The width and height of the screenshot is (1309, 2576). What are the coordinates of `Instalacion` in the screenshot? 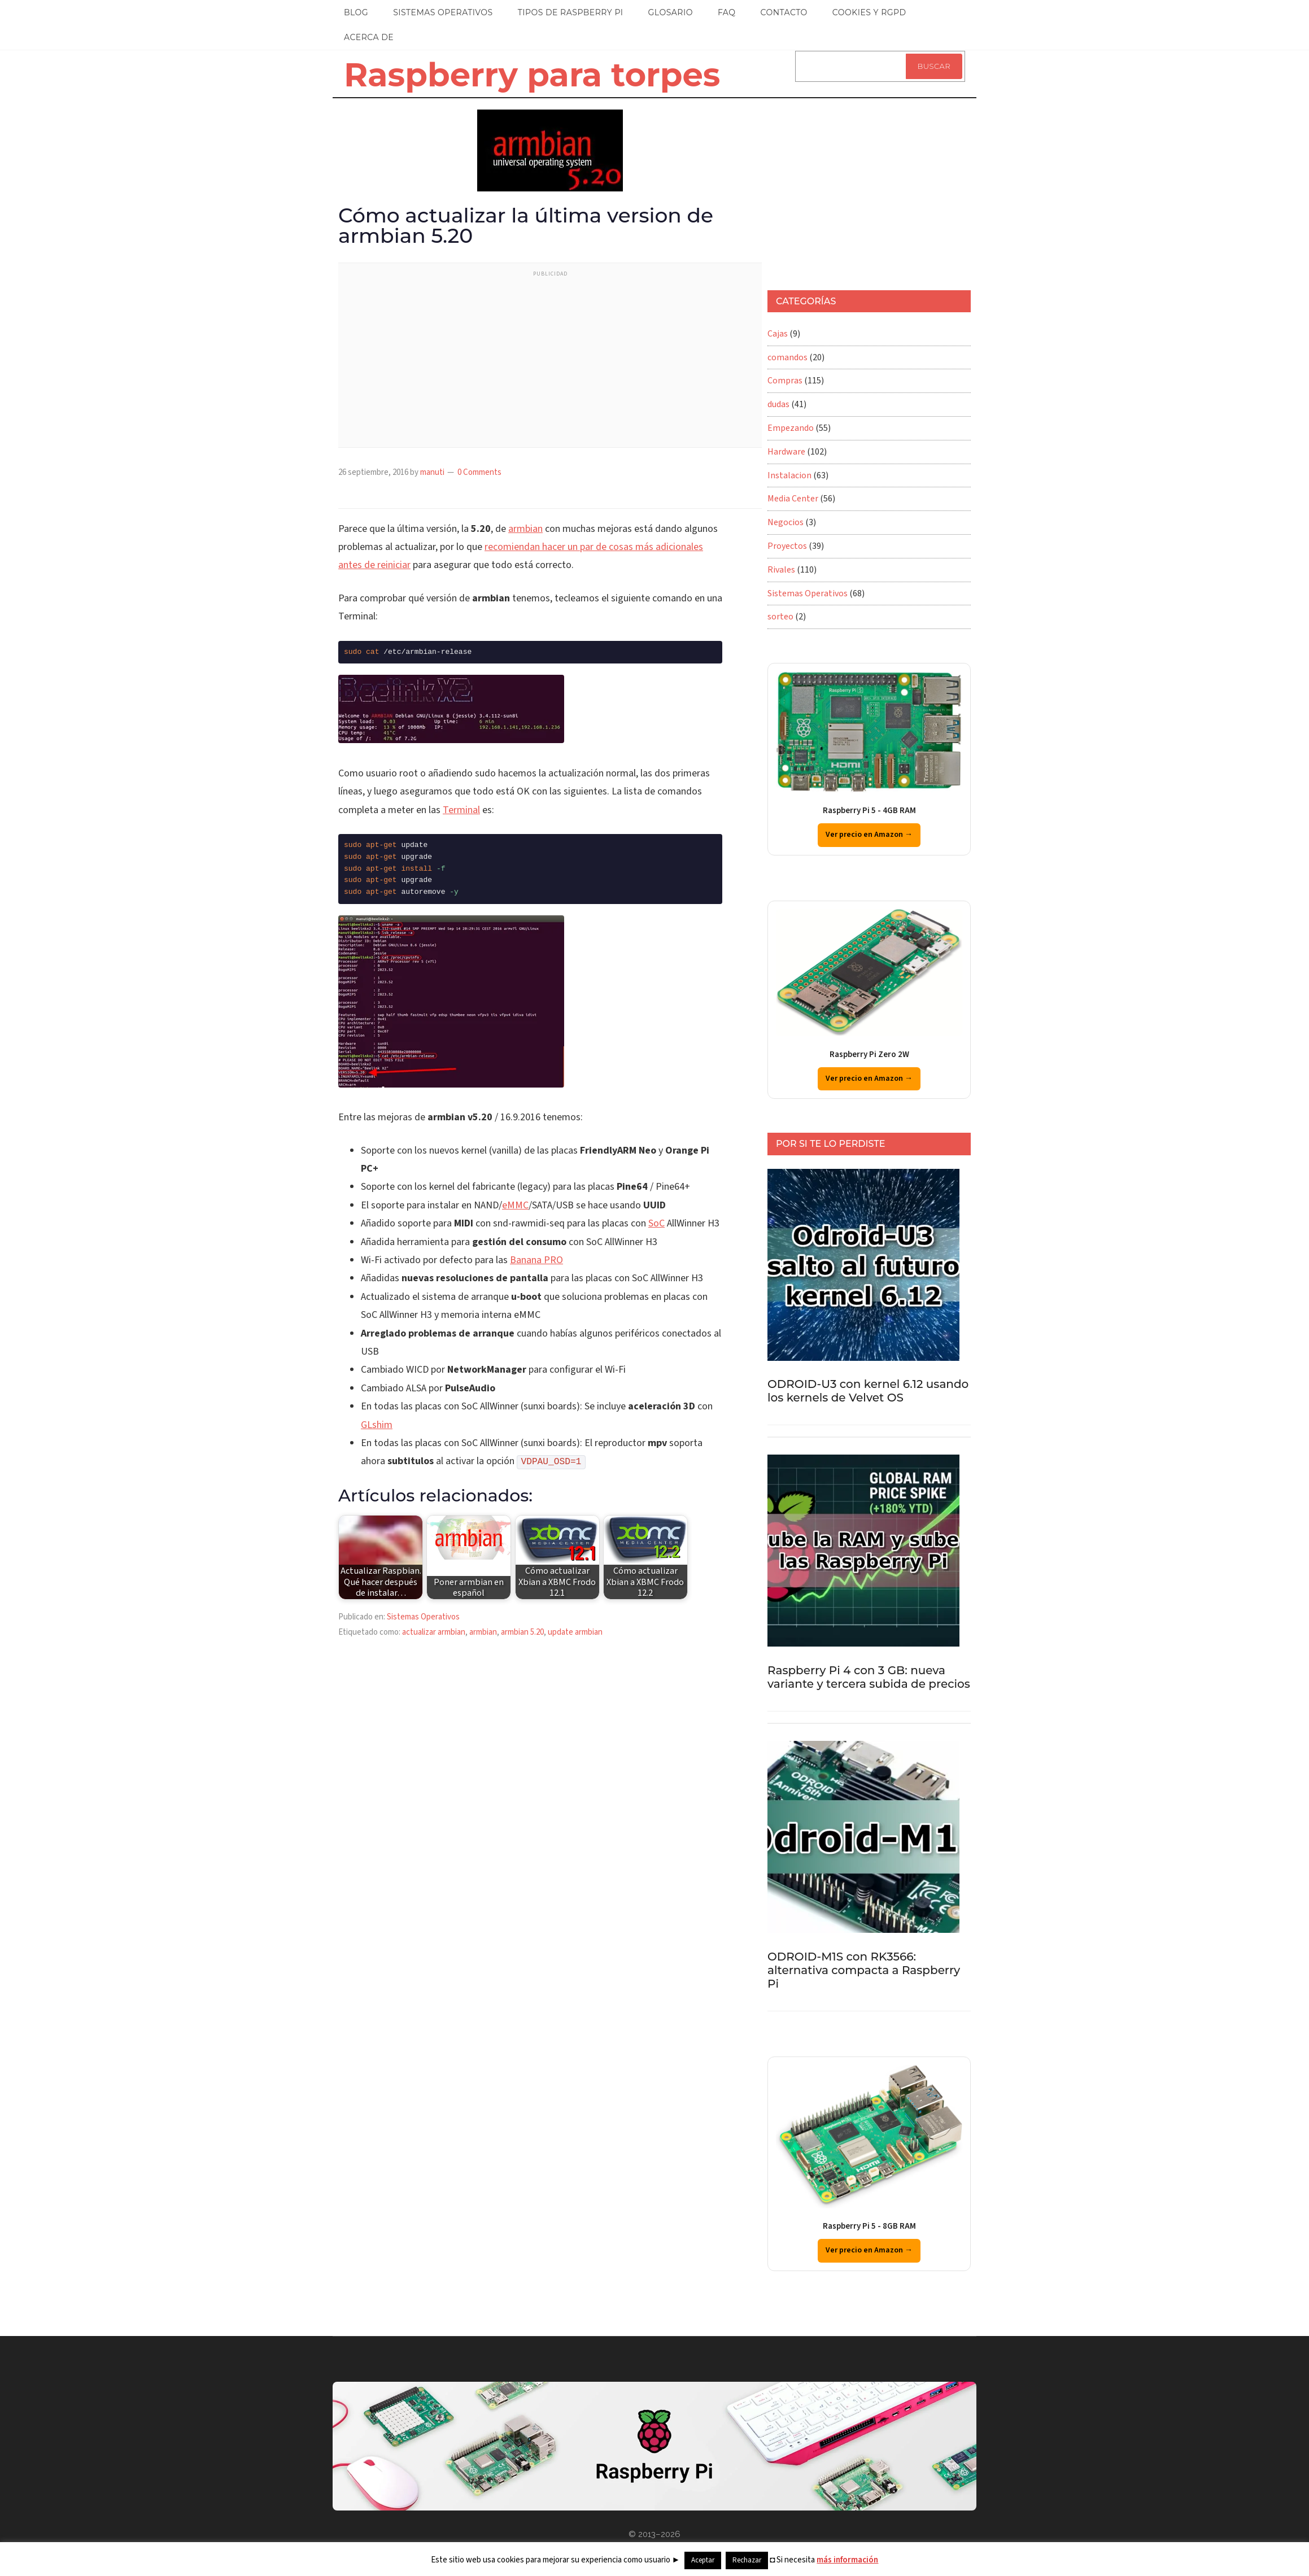 It's located at (789, 475).